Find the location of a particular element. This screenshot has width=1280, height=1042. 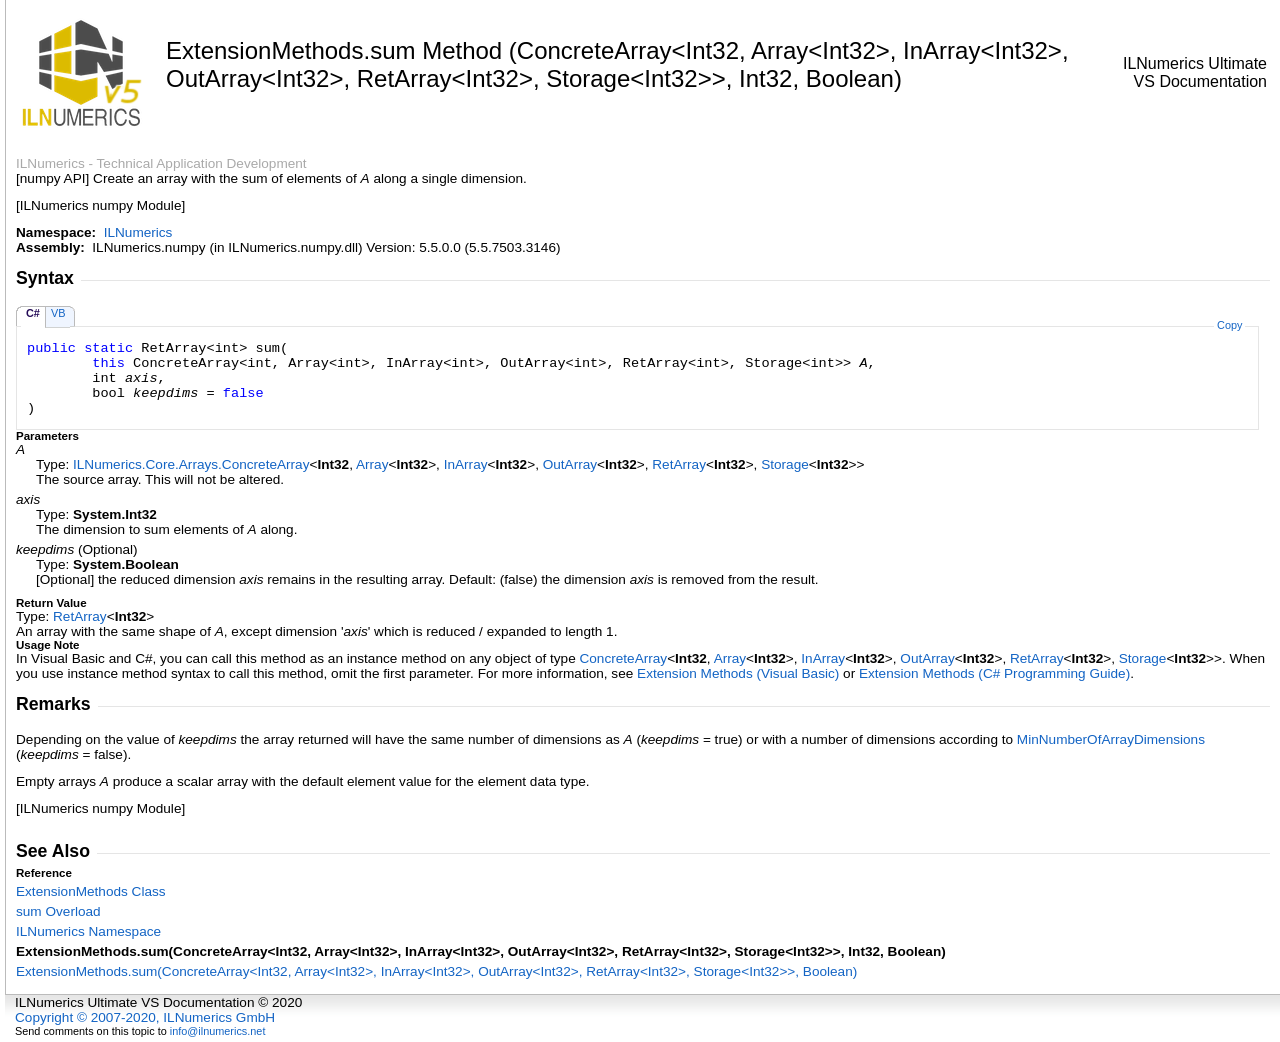

Array is located at coordinates (372, 464).